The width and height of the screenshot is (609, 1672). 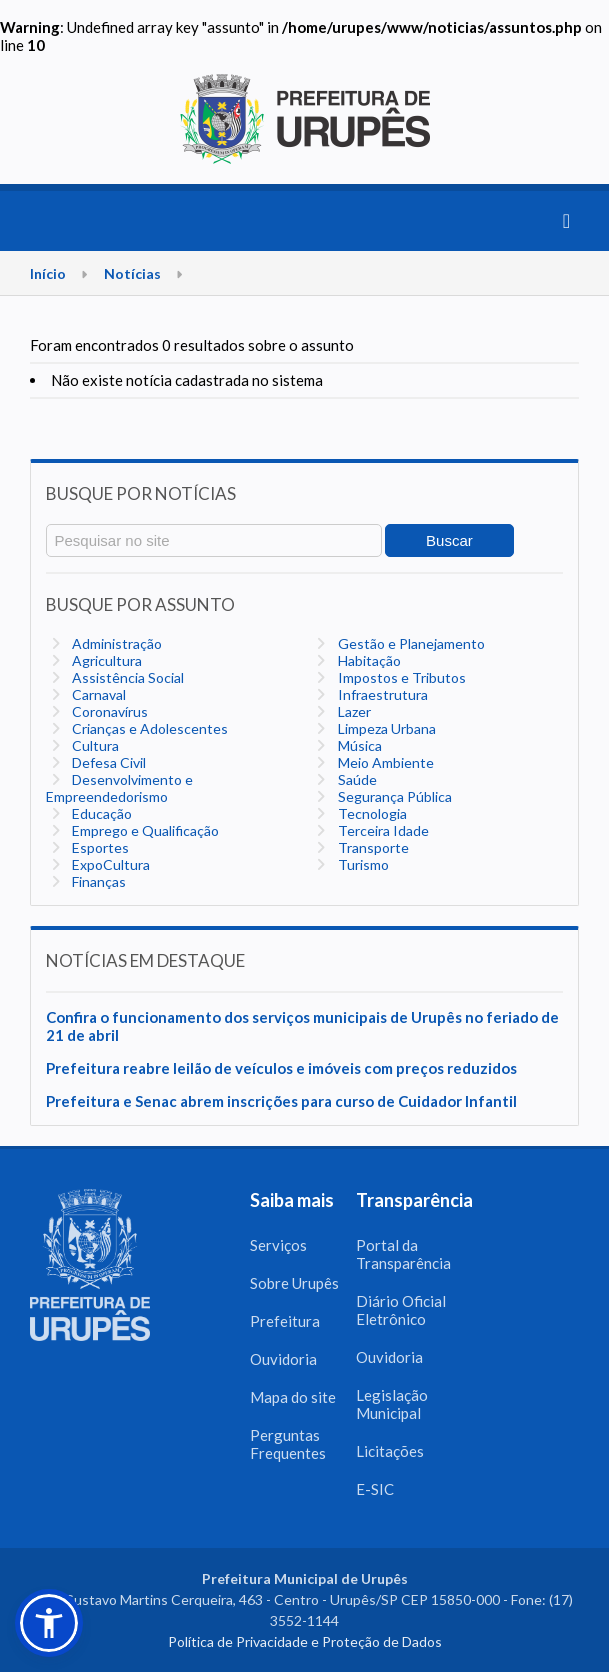 What do you see at coordinates (107, 762) in the screenshot?
I see `Defesa Civil` at bounding box center [107, 762].